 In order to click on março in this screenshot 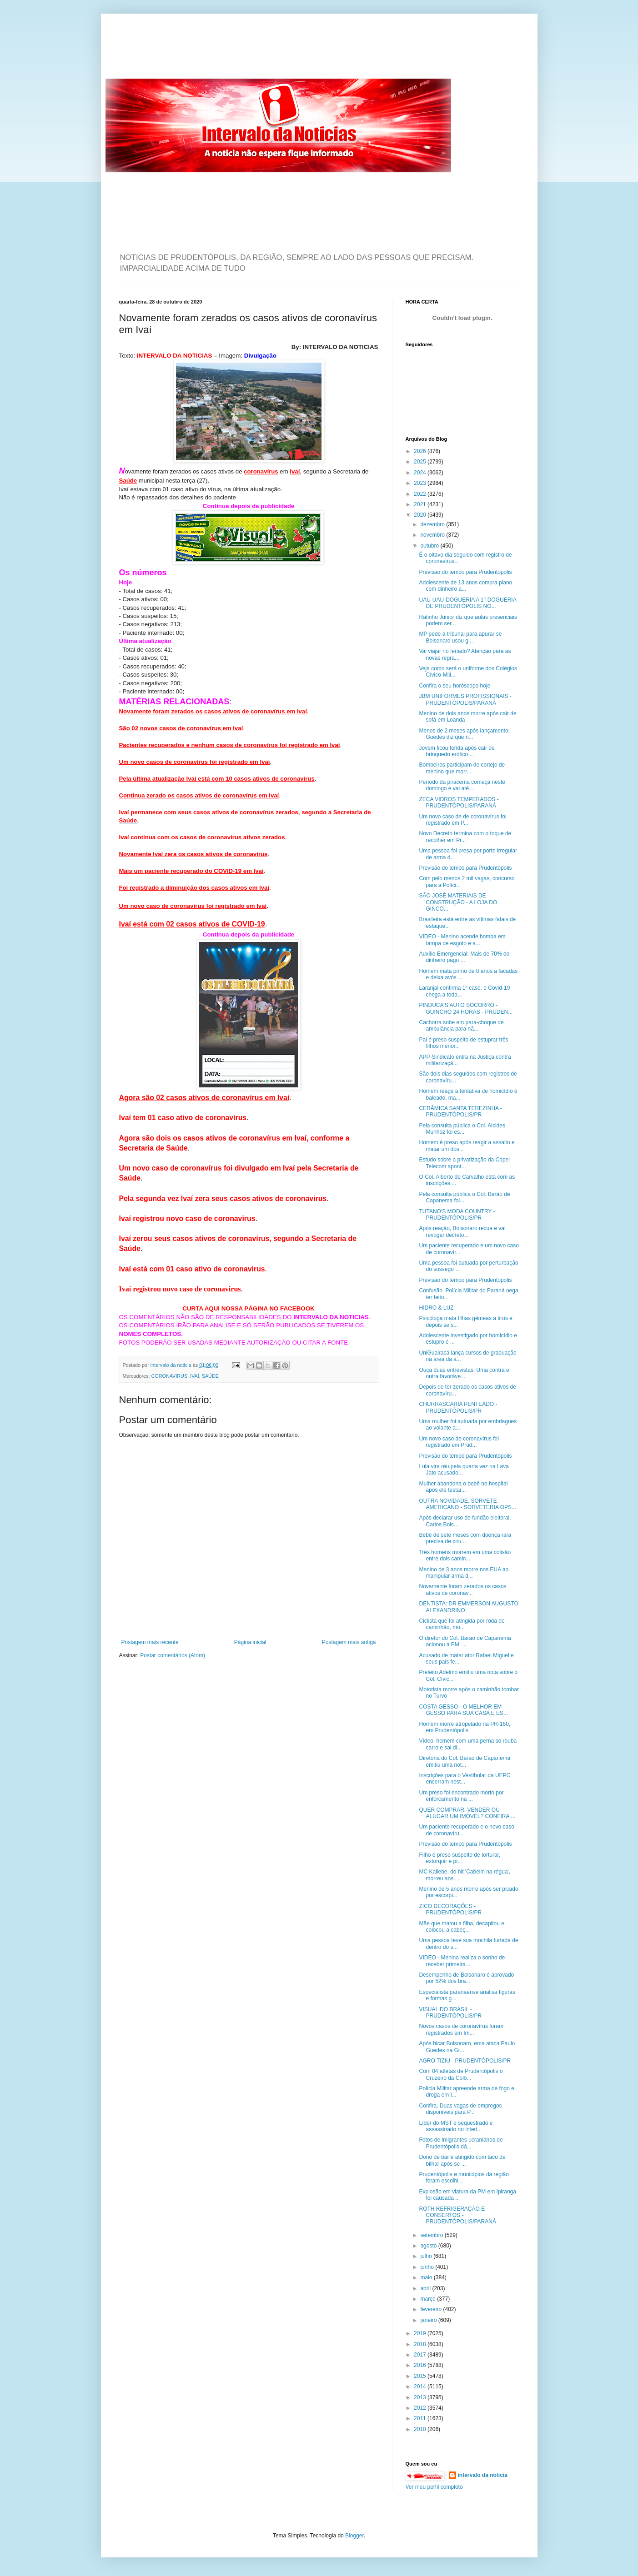, I will do `click(428, 2299)`.